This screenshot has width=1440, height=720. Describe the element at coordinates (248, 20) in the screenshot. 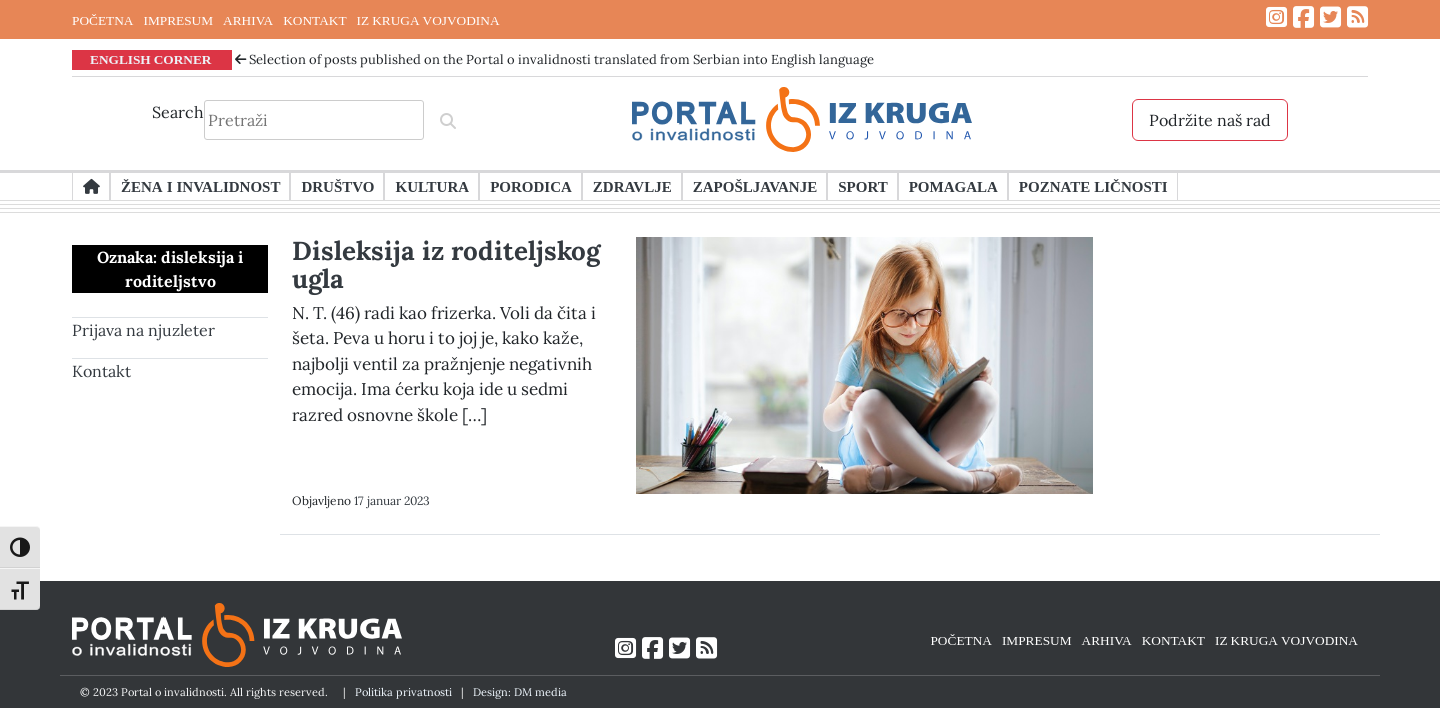

I see `ARHIVA` at that location.